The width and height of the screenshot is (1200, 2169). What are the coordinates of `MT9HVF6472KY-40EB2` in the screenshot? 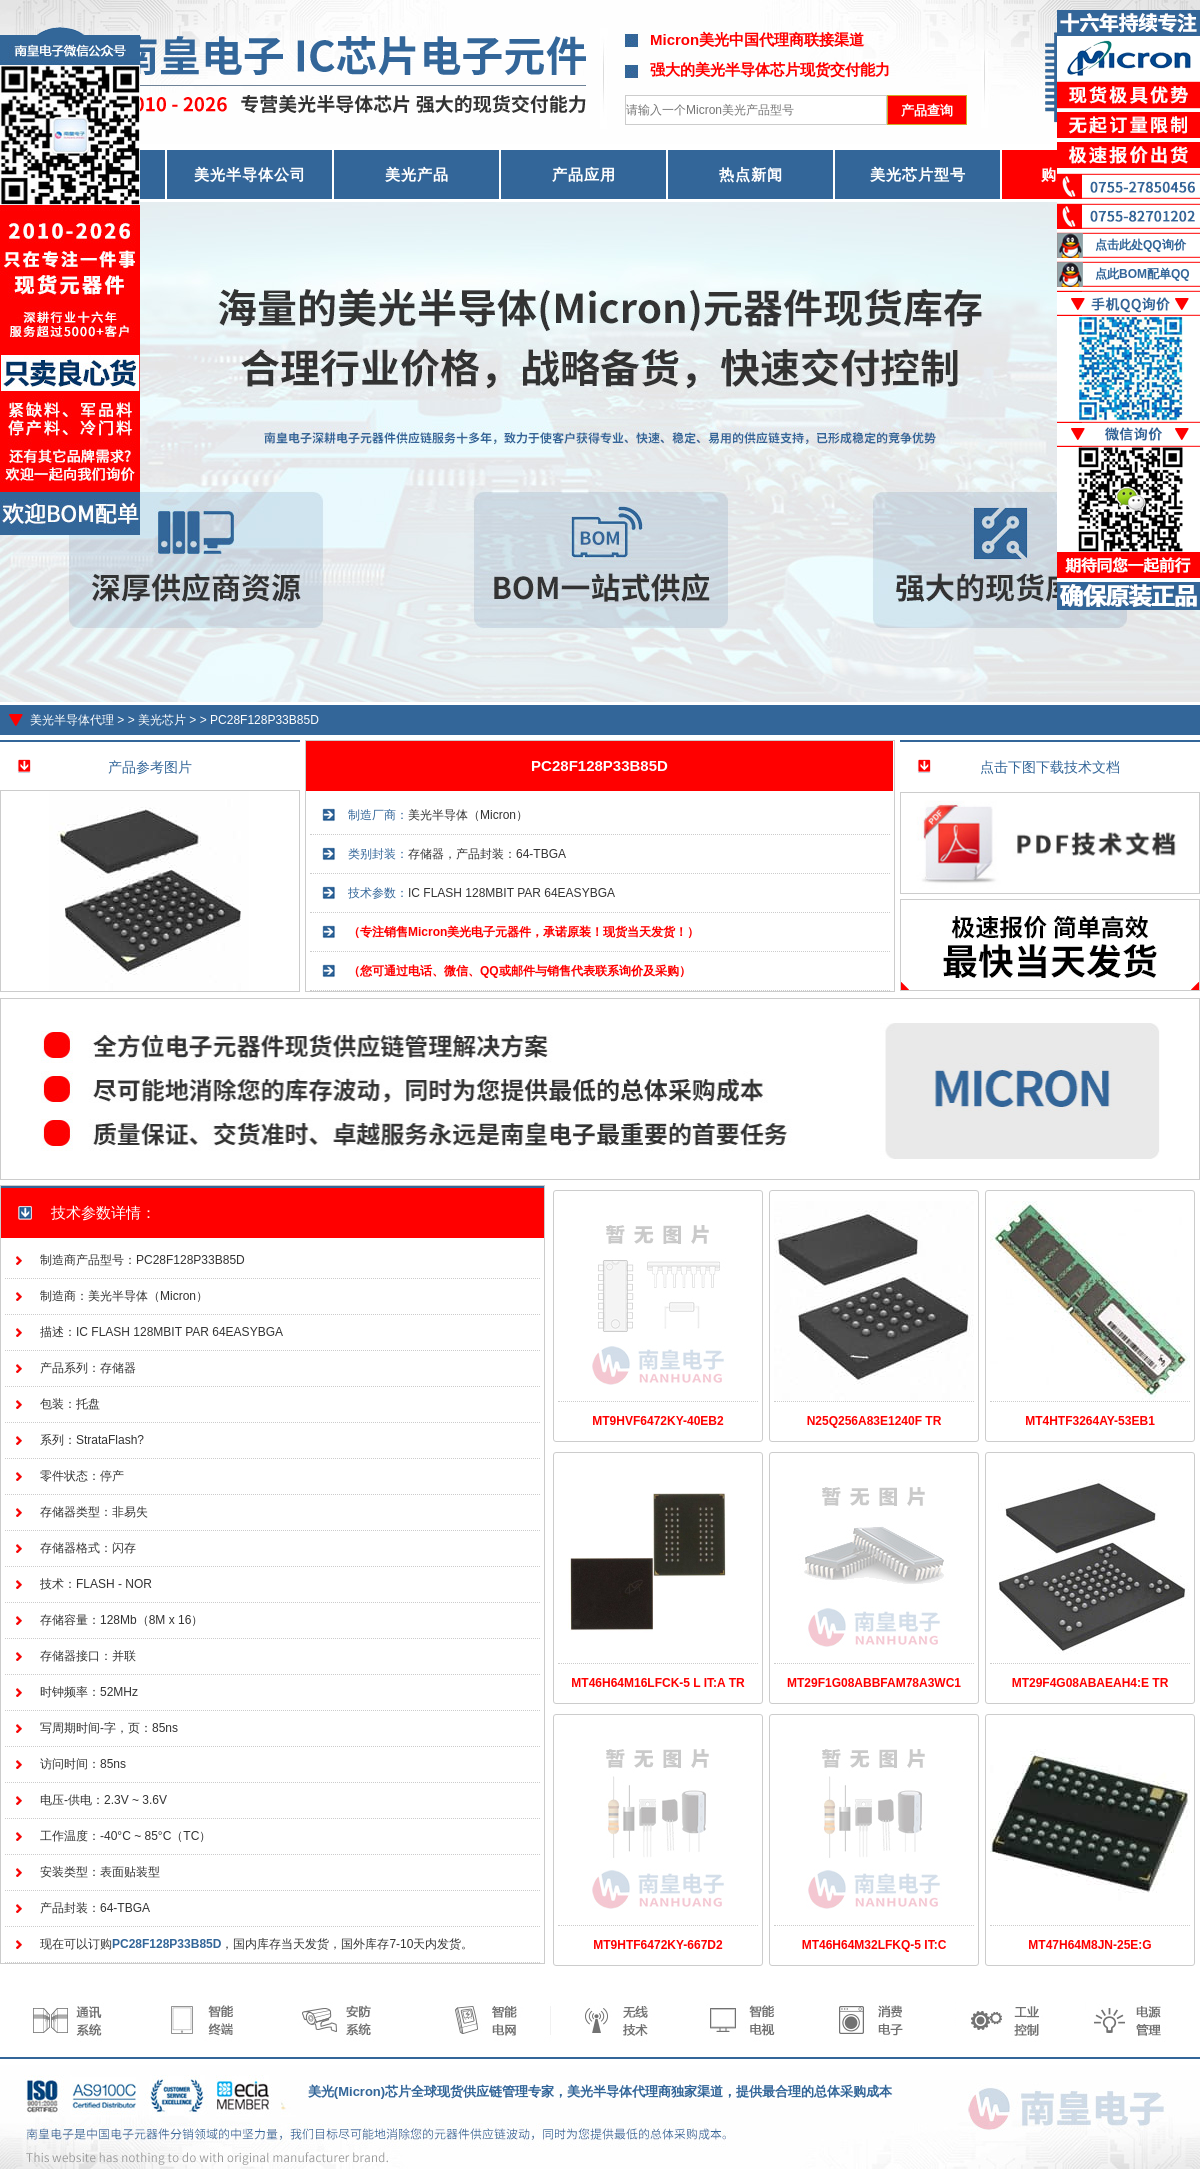 It's located at (657, 1421).